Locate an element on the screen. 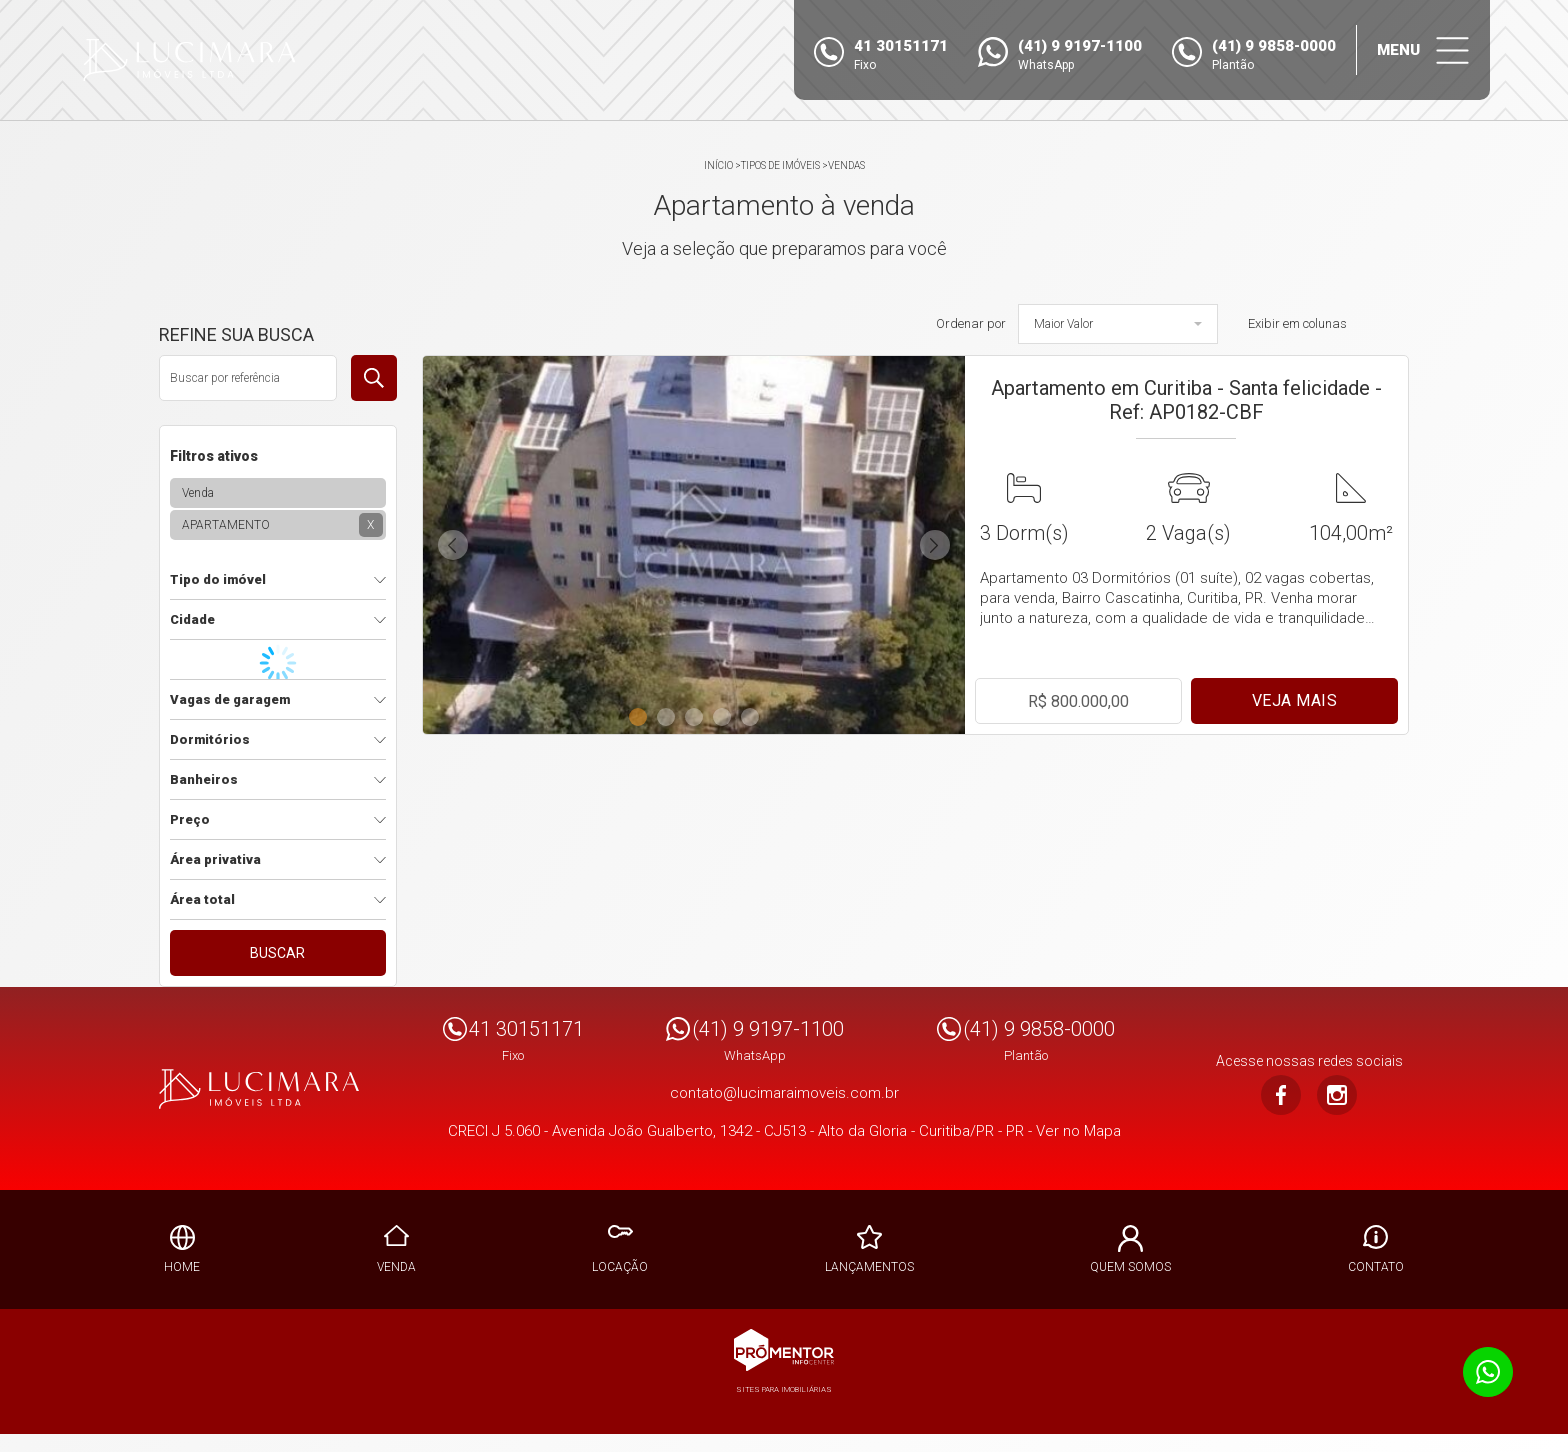 The image size is (1568, 1452). Tipo do imóvel is located at coordinates (218, 579).